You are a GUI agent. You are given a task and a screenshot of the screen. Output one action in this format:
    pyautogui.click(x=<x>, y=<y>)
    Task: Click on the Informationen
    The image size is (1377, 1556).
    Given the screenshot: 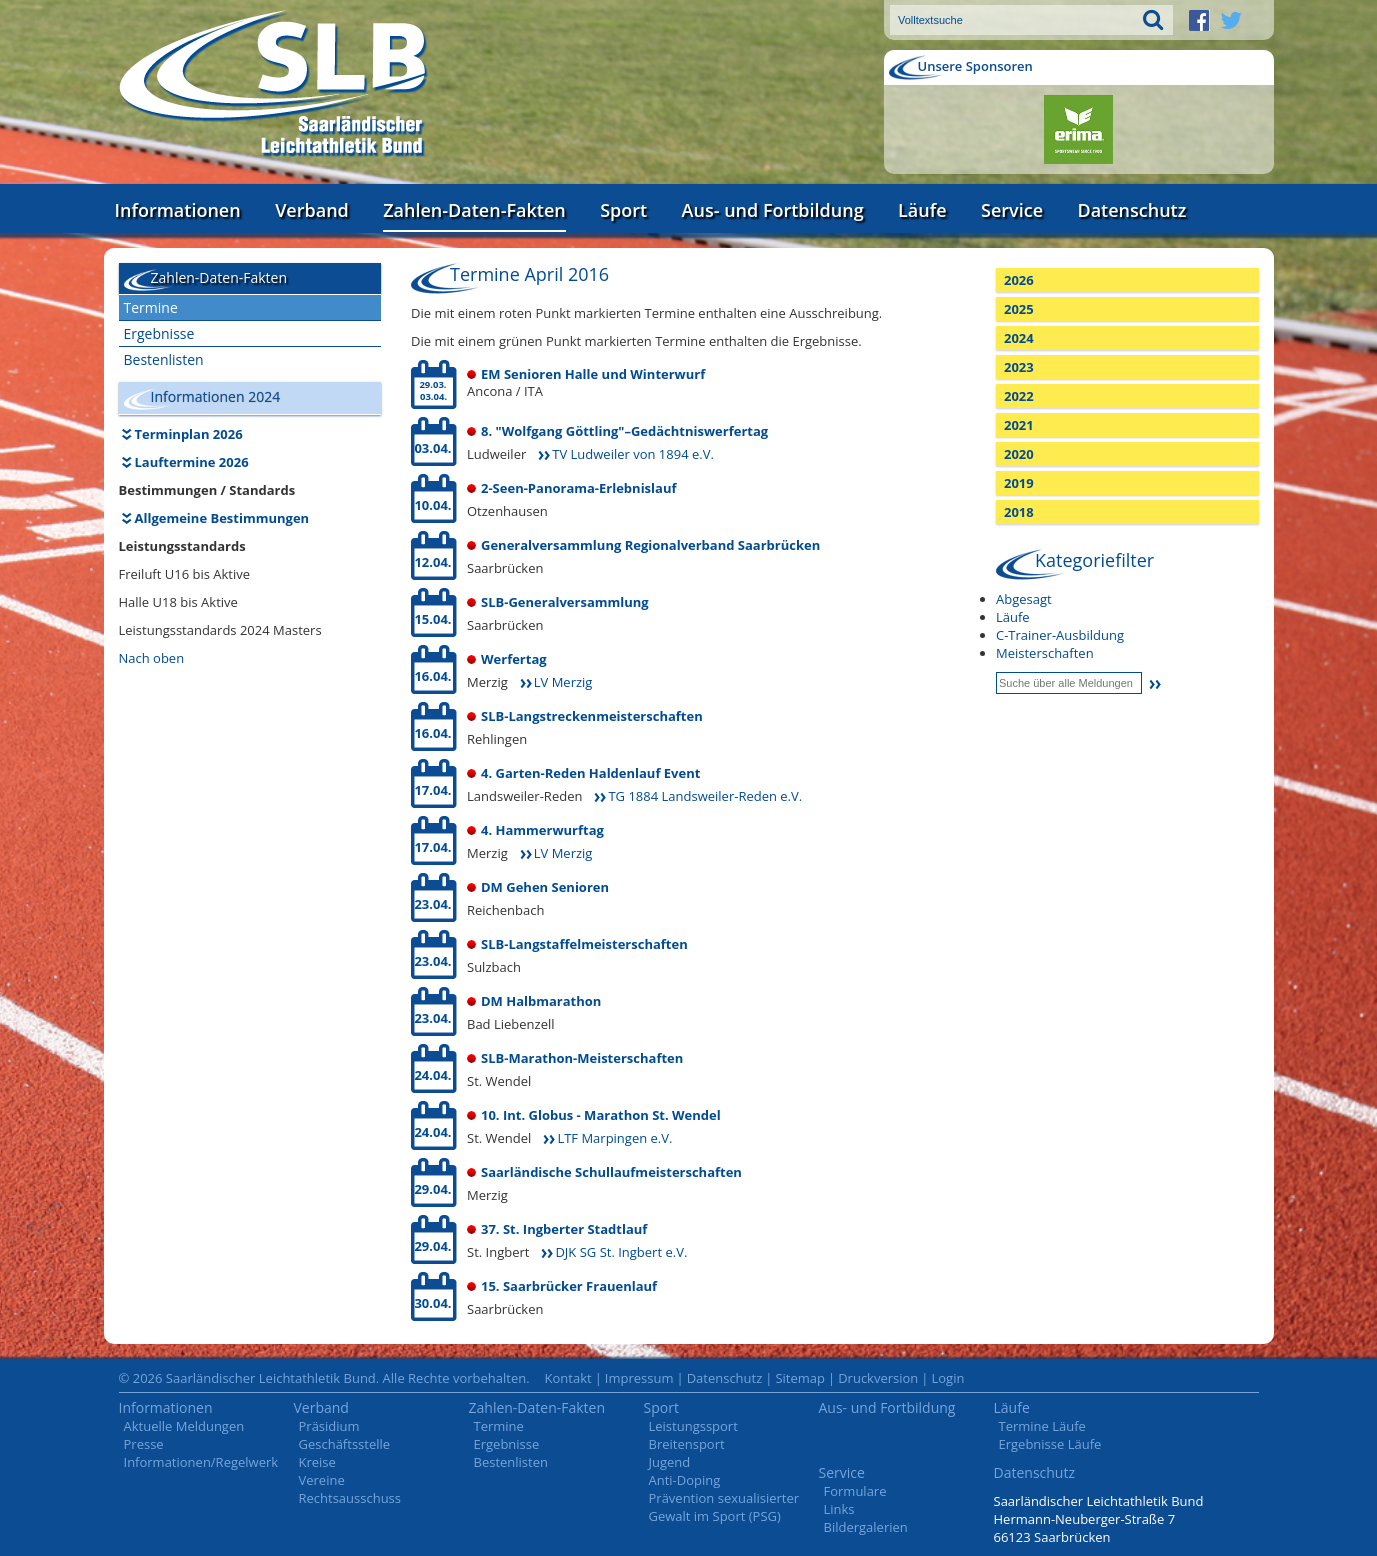 What is the action you would take?
    pyautogui.click(x=178, y=210)
    